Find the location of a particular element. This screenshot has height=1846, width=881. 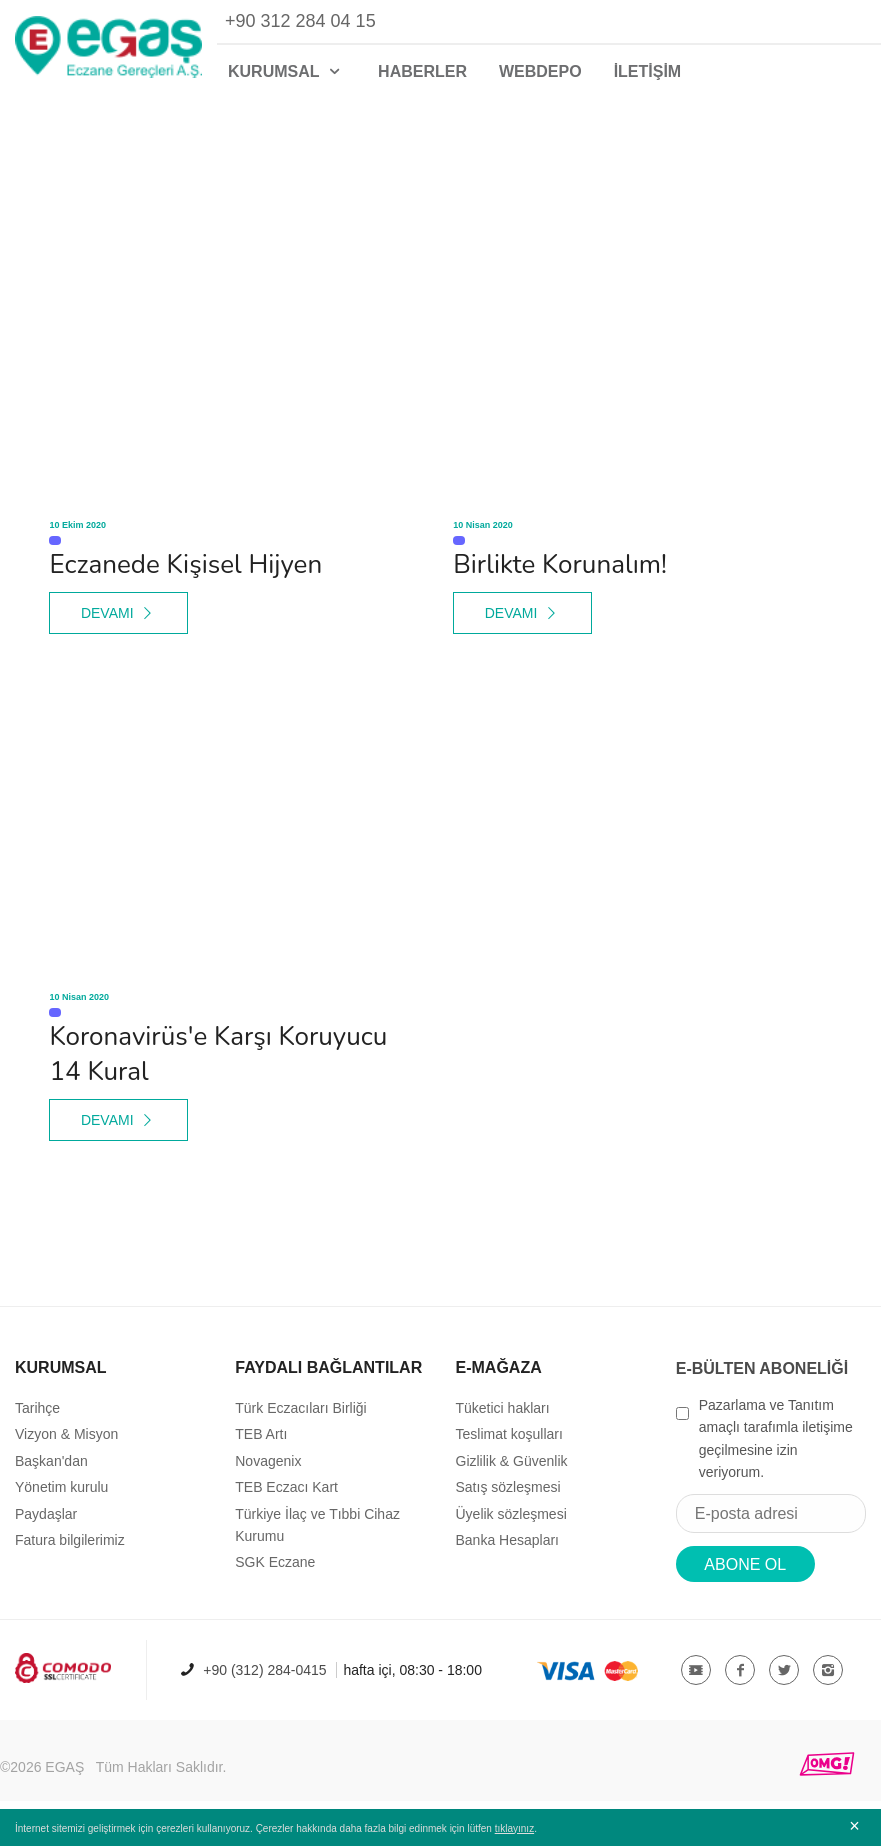

Vizyon & Misyon is located at coordinates (66, 1434).